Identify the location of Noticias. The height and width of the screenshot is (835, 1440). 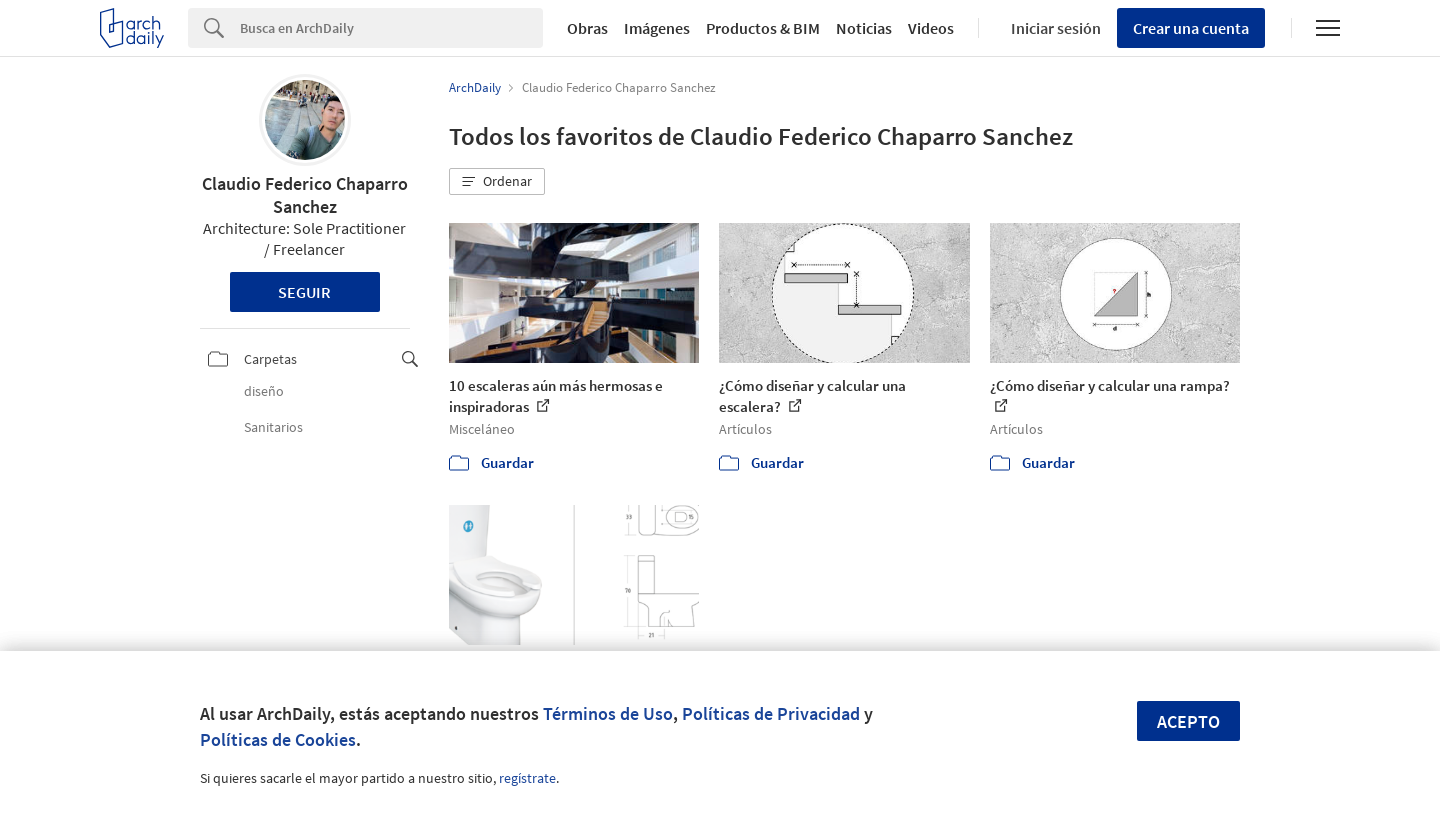
(864, 28).